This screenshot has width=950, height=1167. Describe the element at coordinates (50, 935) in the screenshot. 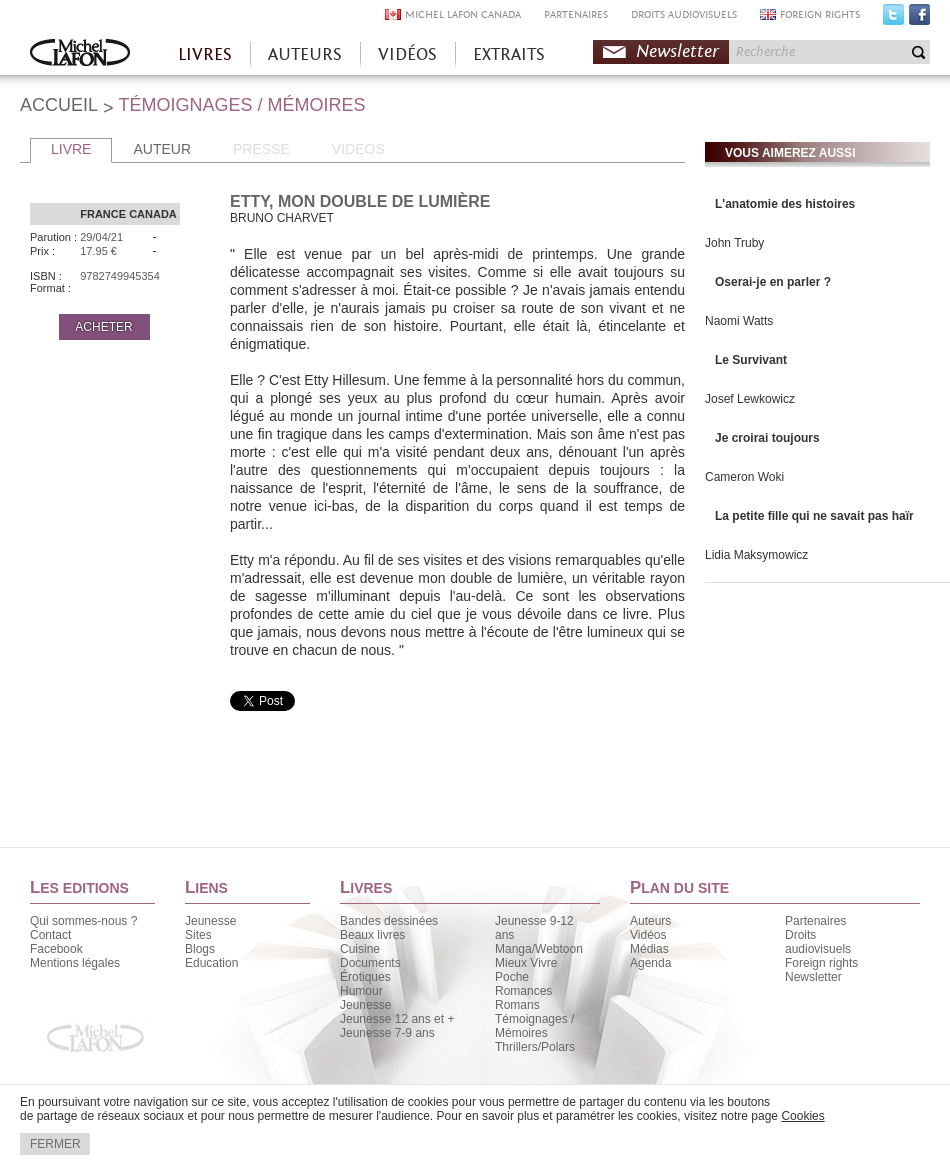

I see `Contact` at that location.